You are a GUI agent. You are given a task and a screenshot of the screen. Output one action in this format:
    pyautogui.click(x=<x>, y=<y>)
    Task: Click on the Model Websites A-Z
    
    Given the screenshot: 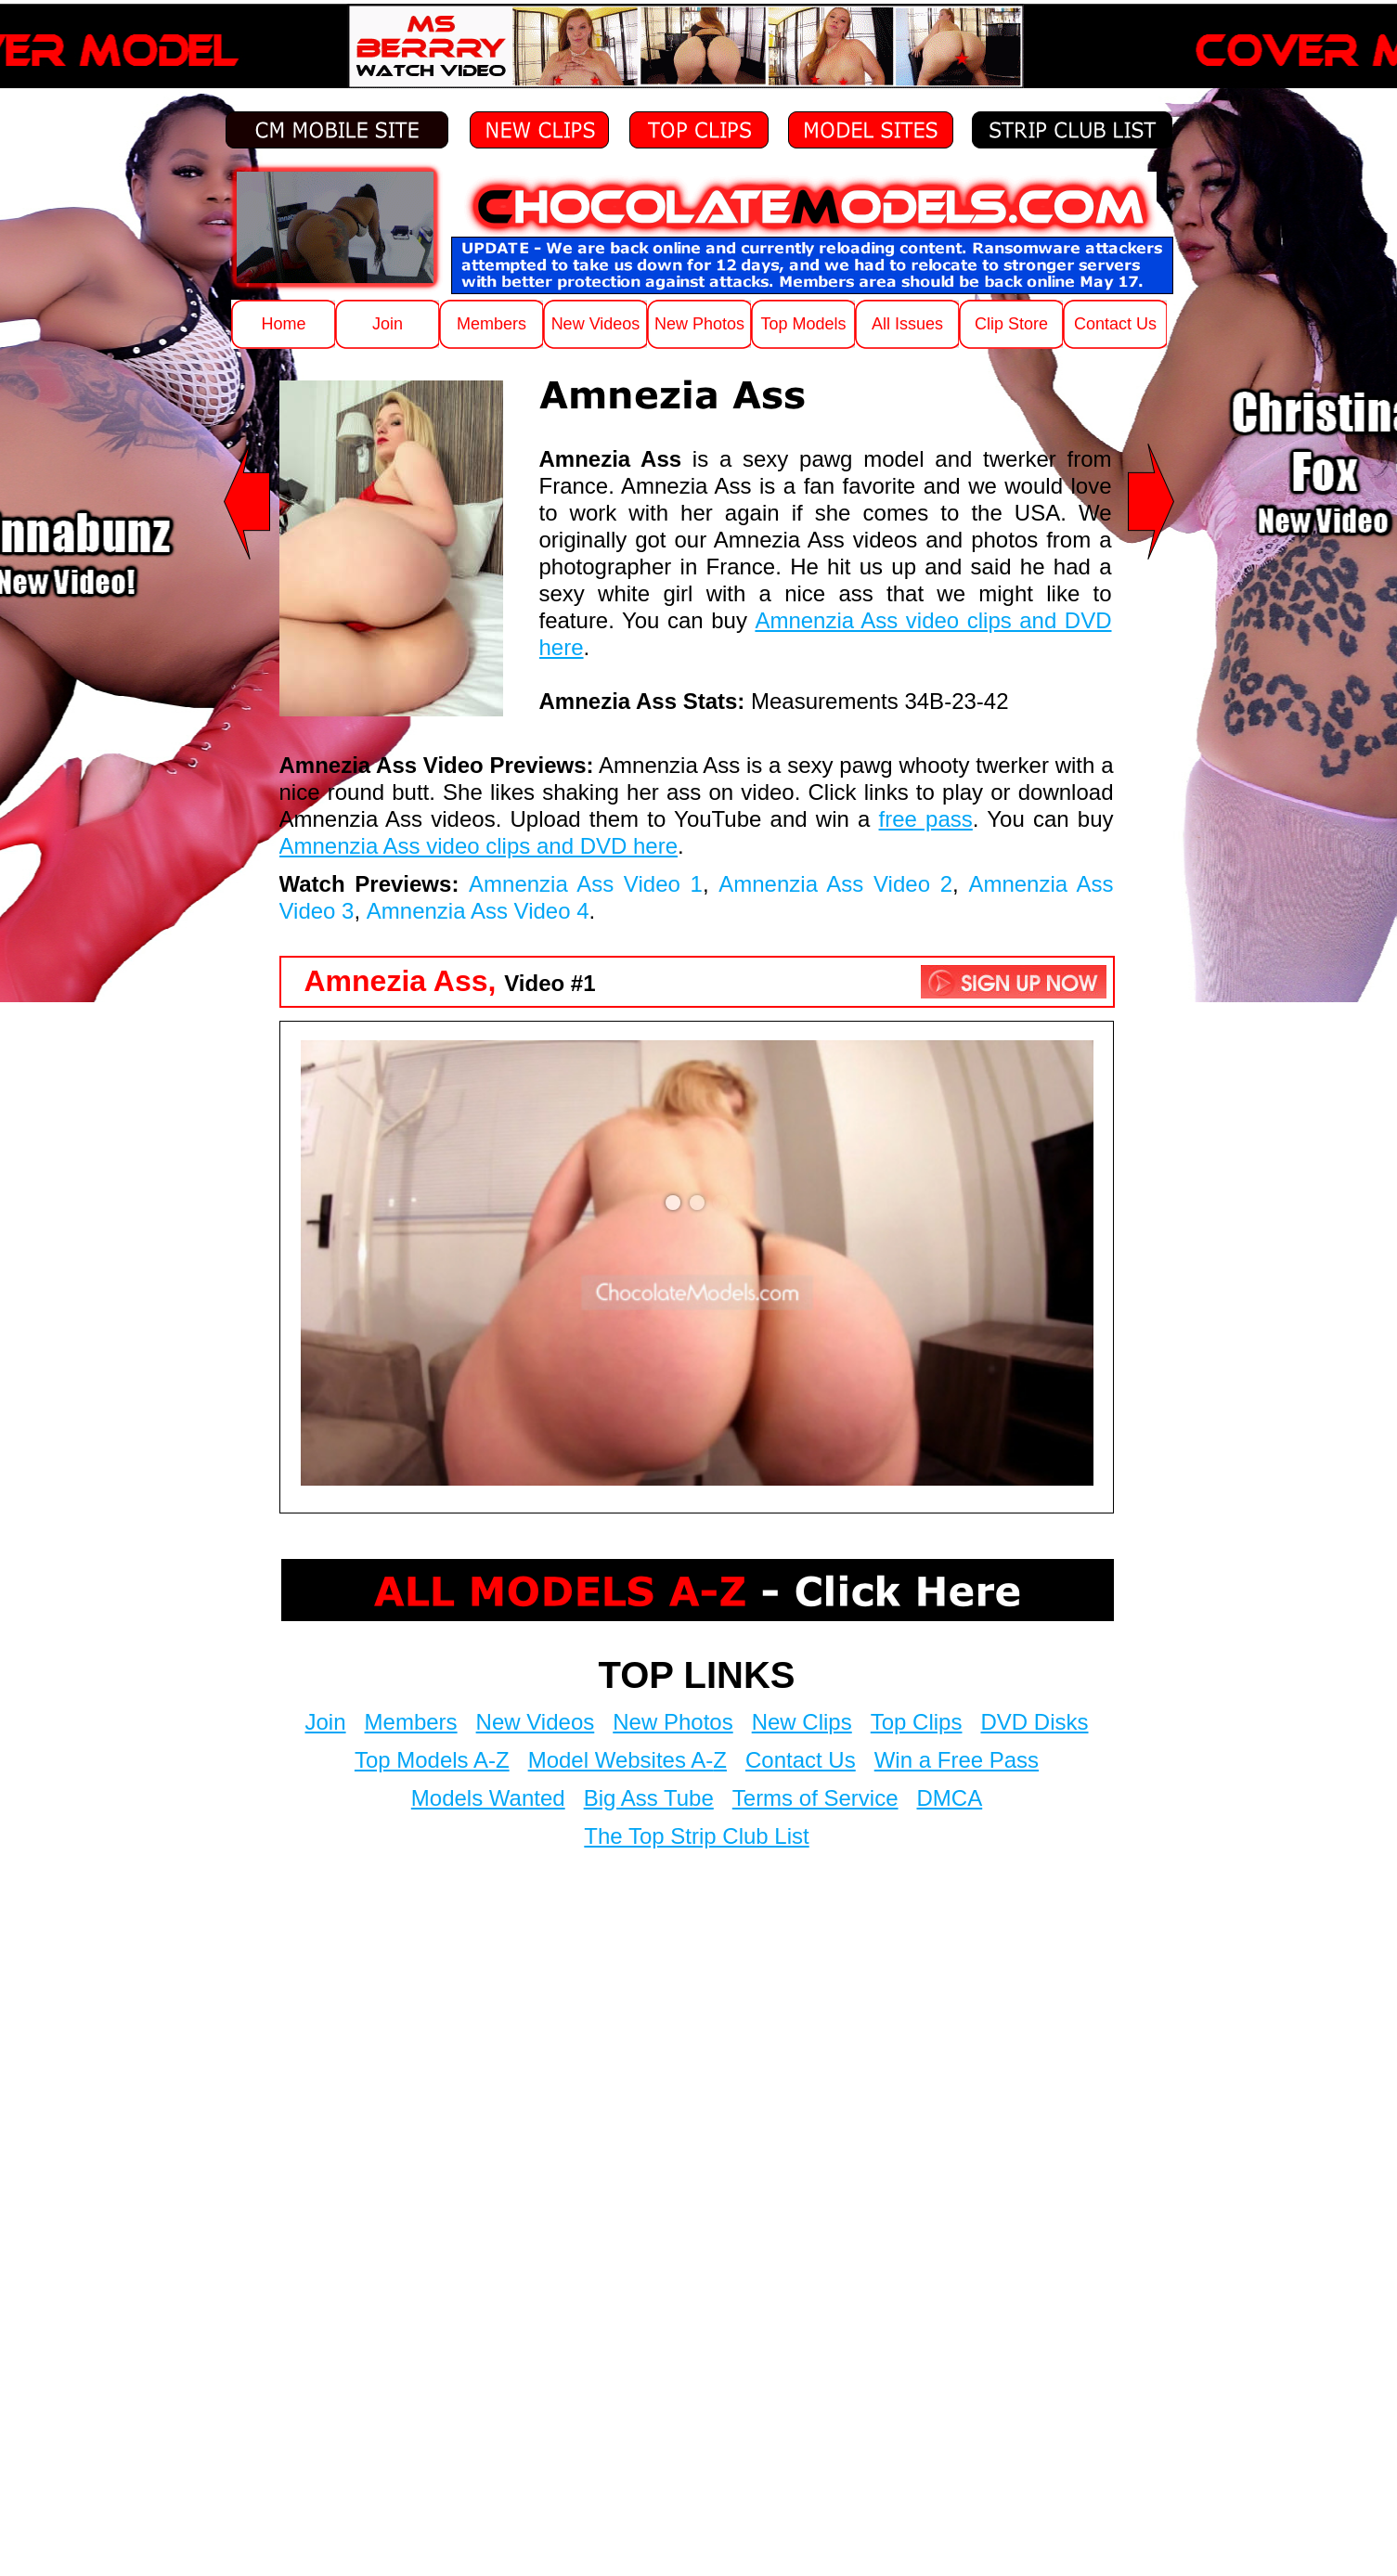 What is the action you would take?
    pyautogui.click(x=627, y=1759)
    